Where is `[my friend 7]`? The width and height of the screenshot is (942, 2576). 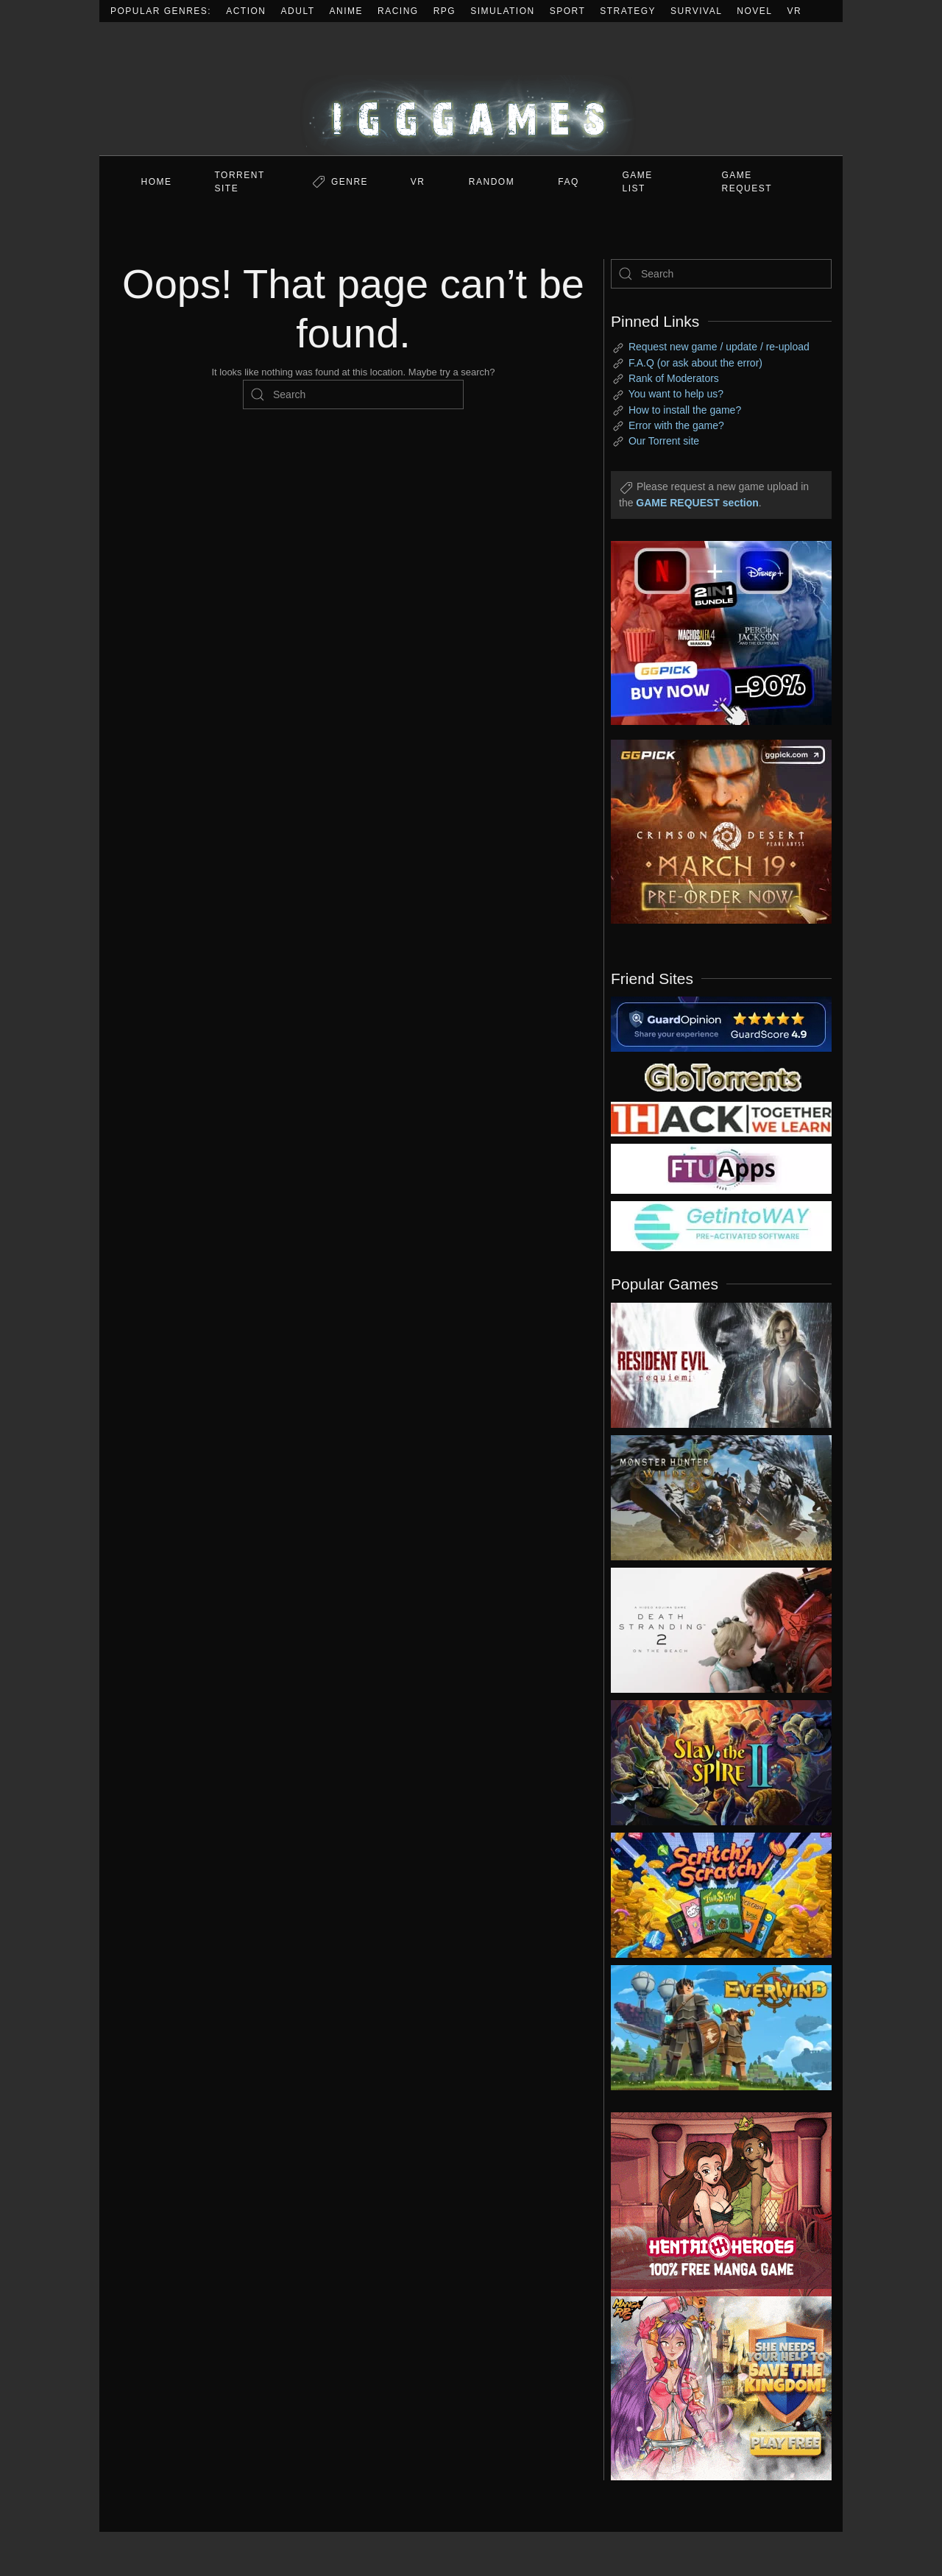 [my friend 7] is located at coordinates (721, 1225).